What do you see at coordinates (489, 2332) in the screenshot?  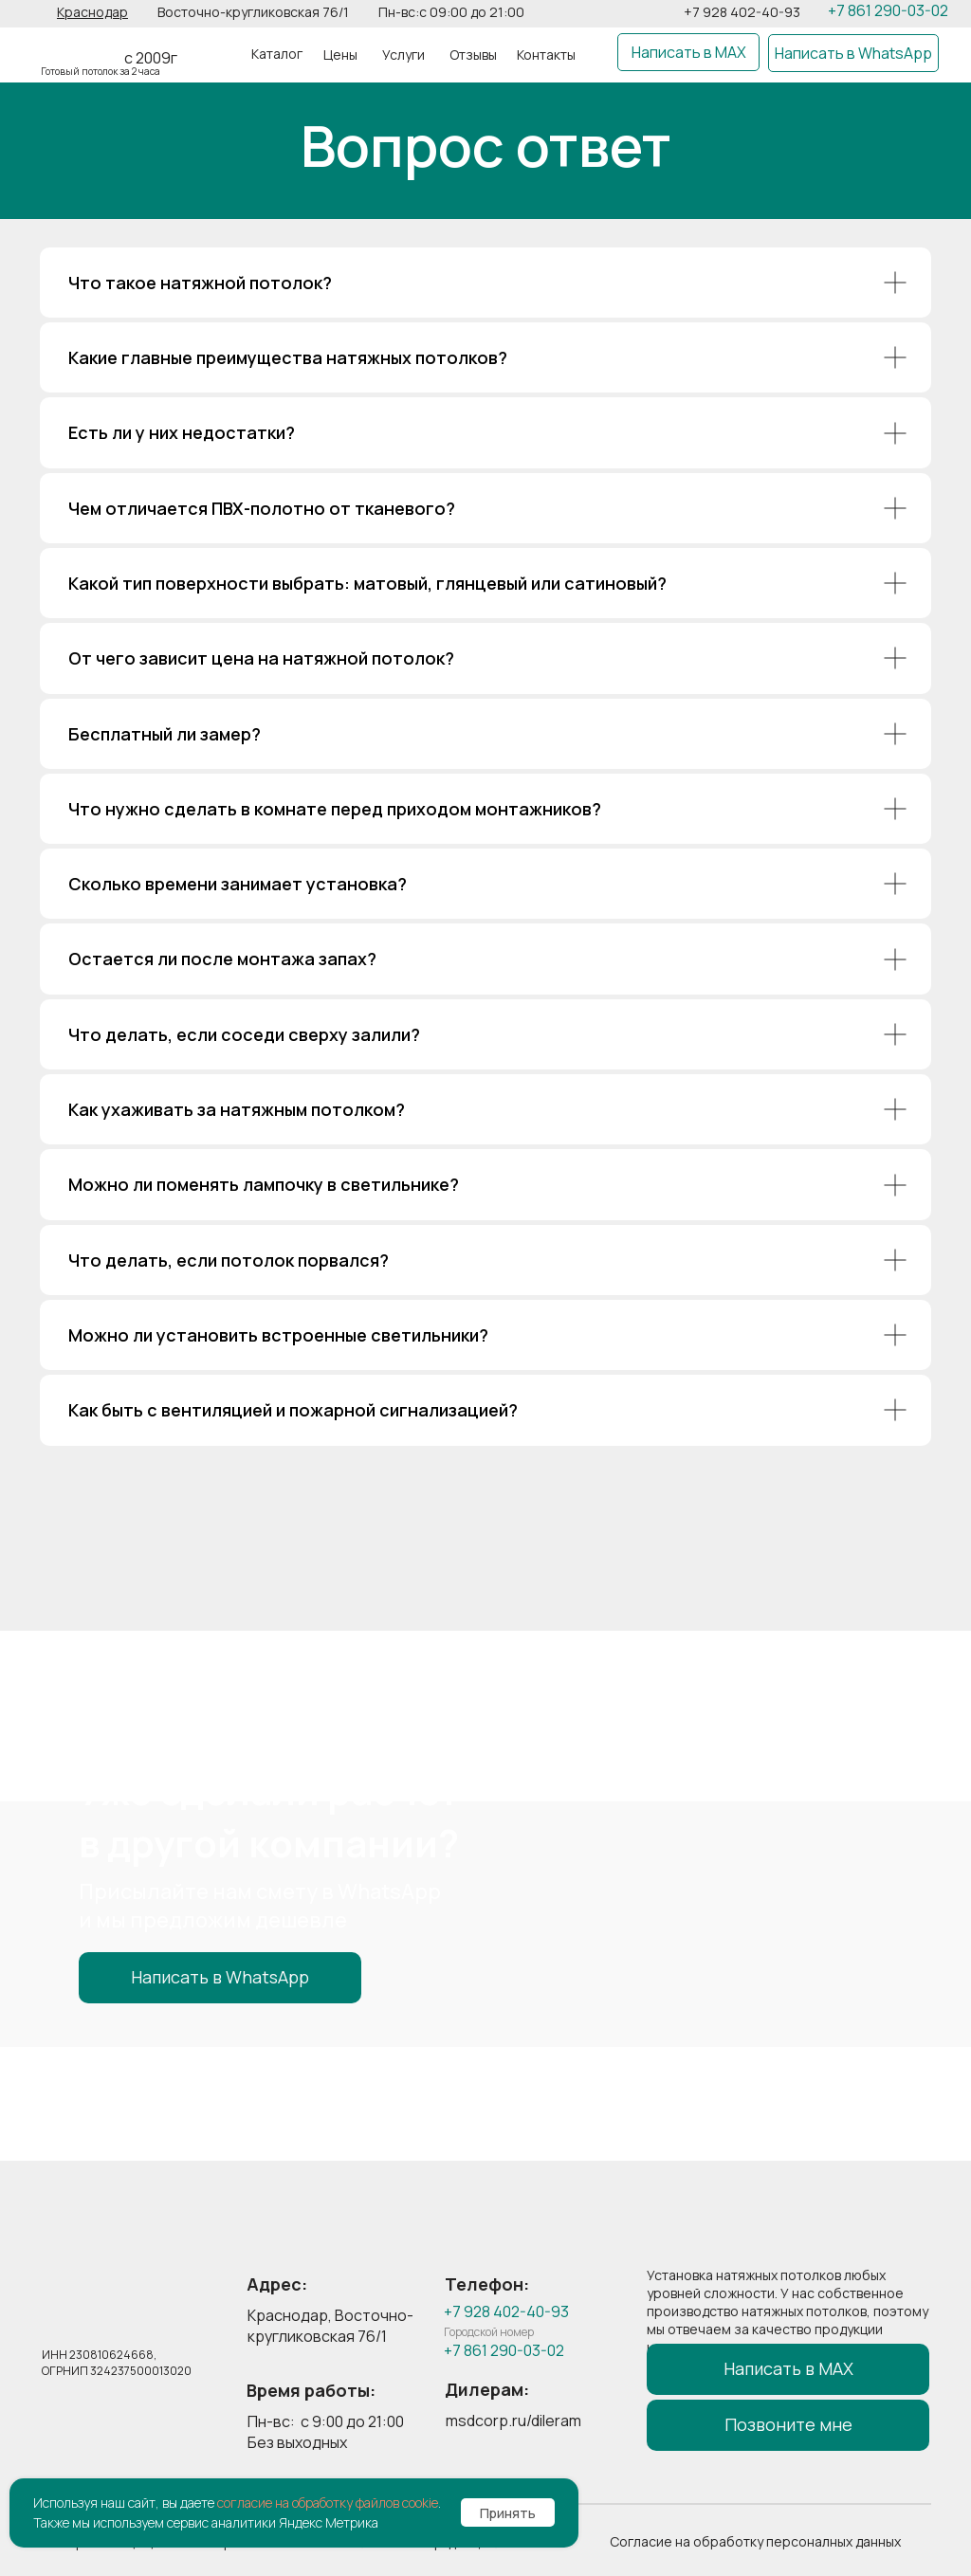 I see `Городской номер` at bounding box center [489, 2332].